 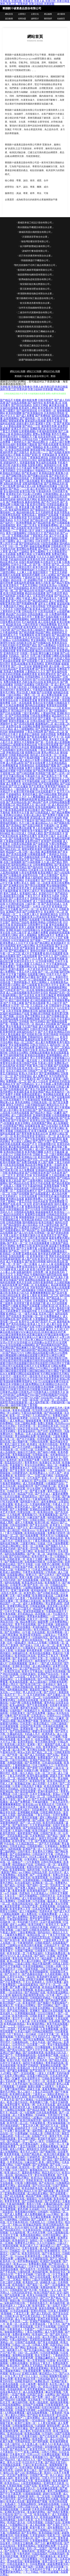 I want to click on 欧美午夜极品, so click(x=35, y=830).